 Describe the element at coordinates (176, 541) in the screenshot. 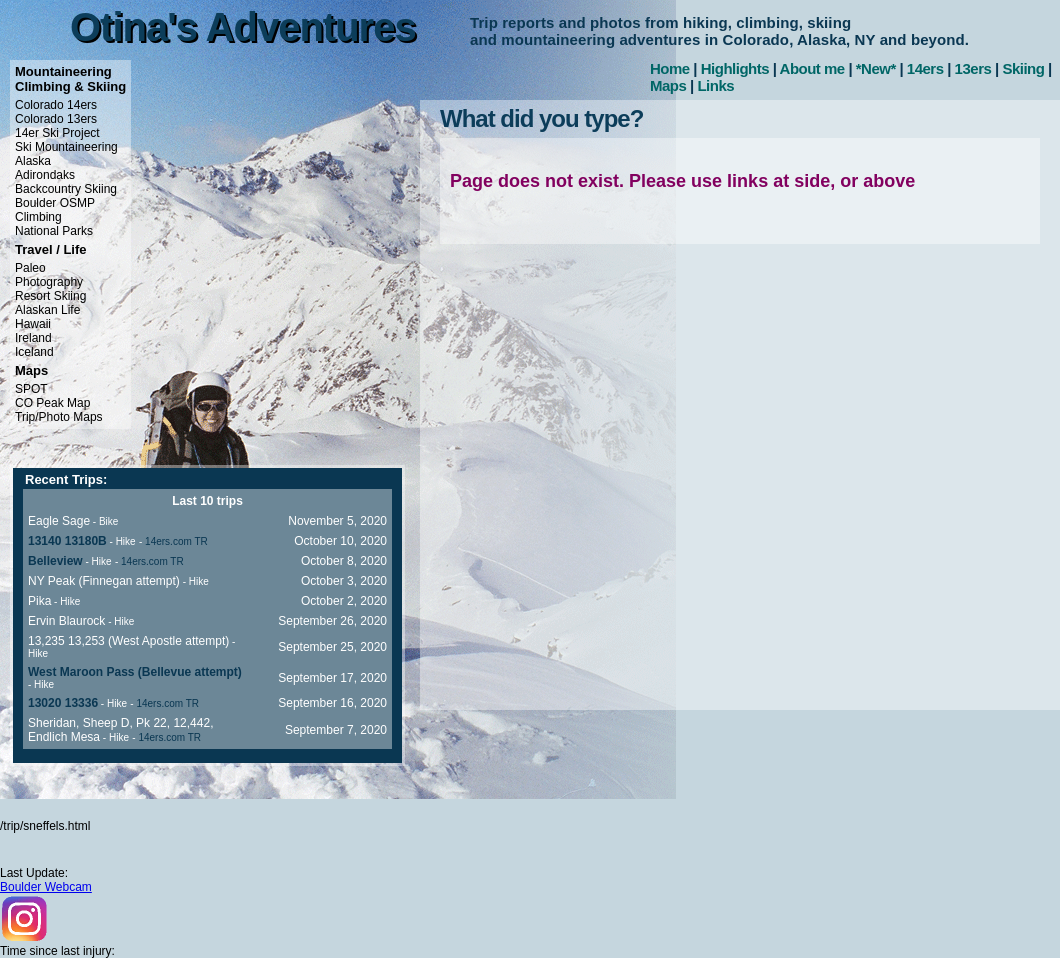

I see `14ers.com TR` at that location.